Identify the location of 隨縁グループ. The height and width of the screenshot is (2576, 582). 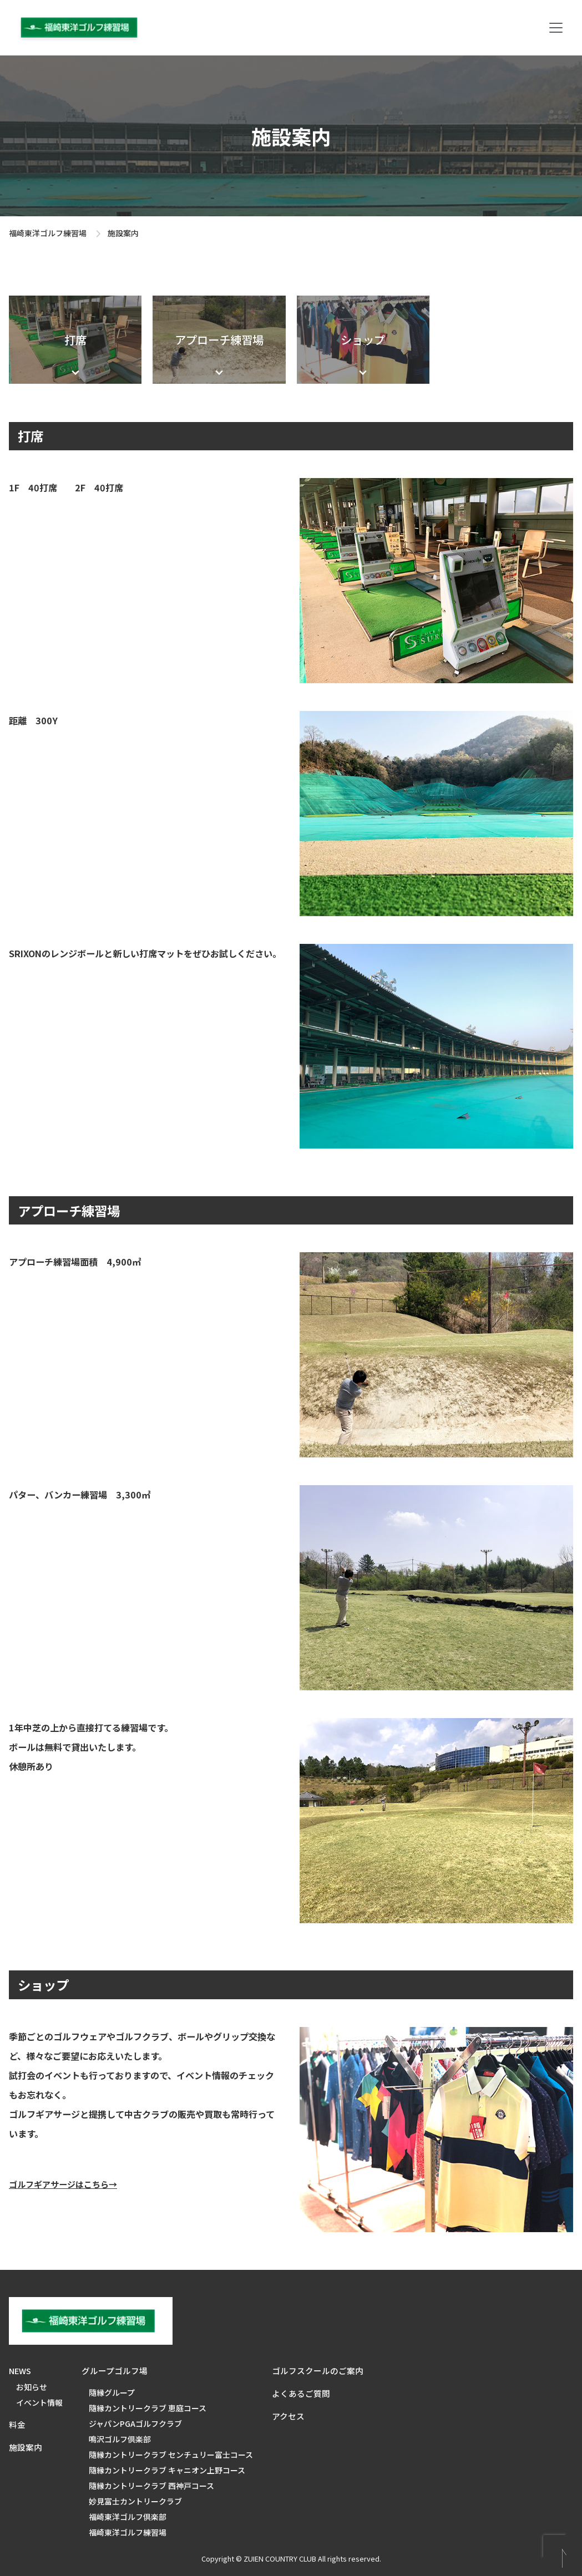
(112, 2392).